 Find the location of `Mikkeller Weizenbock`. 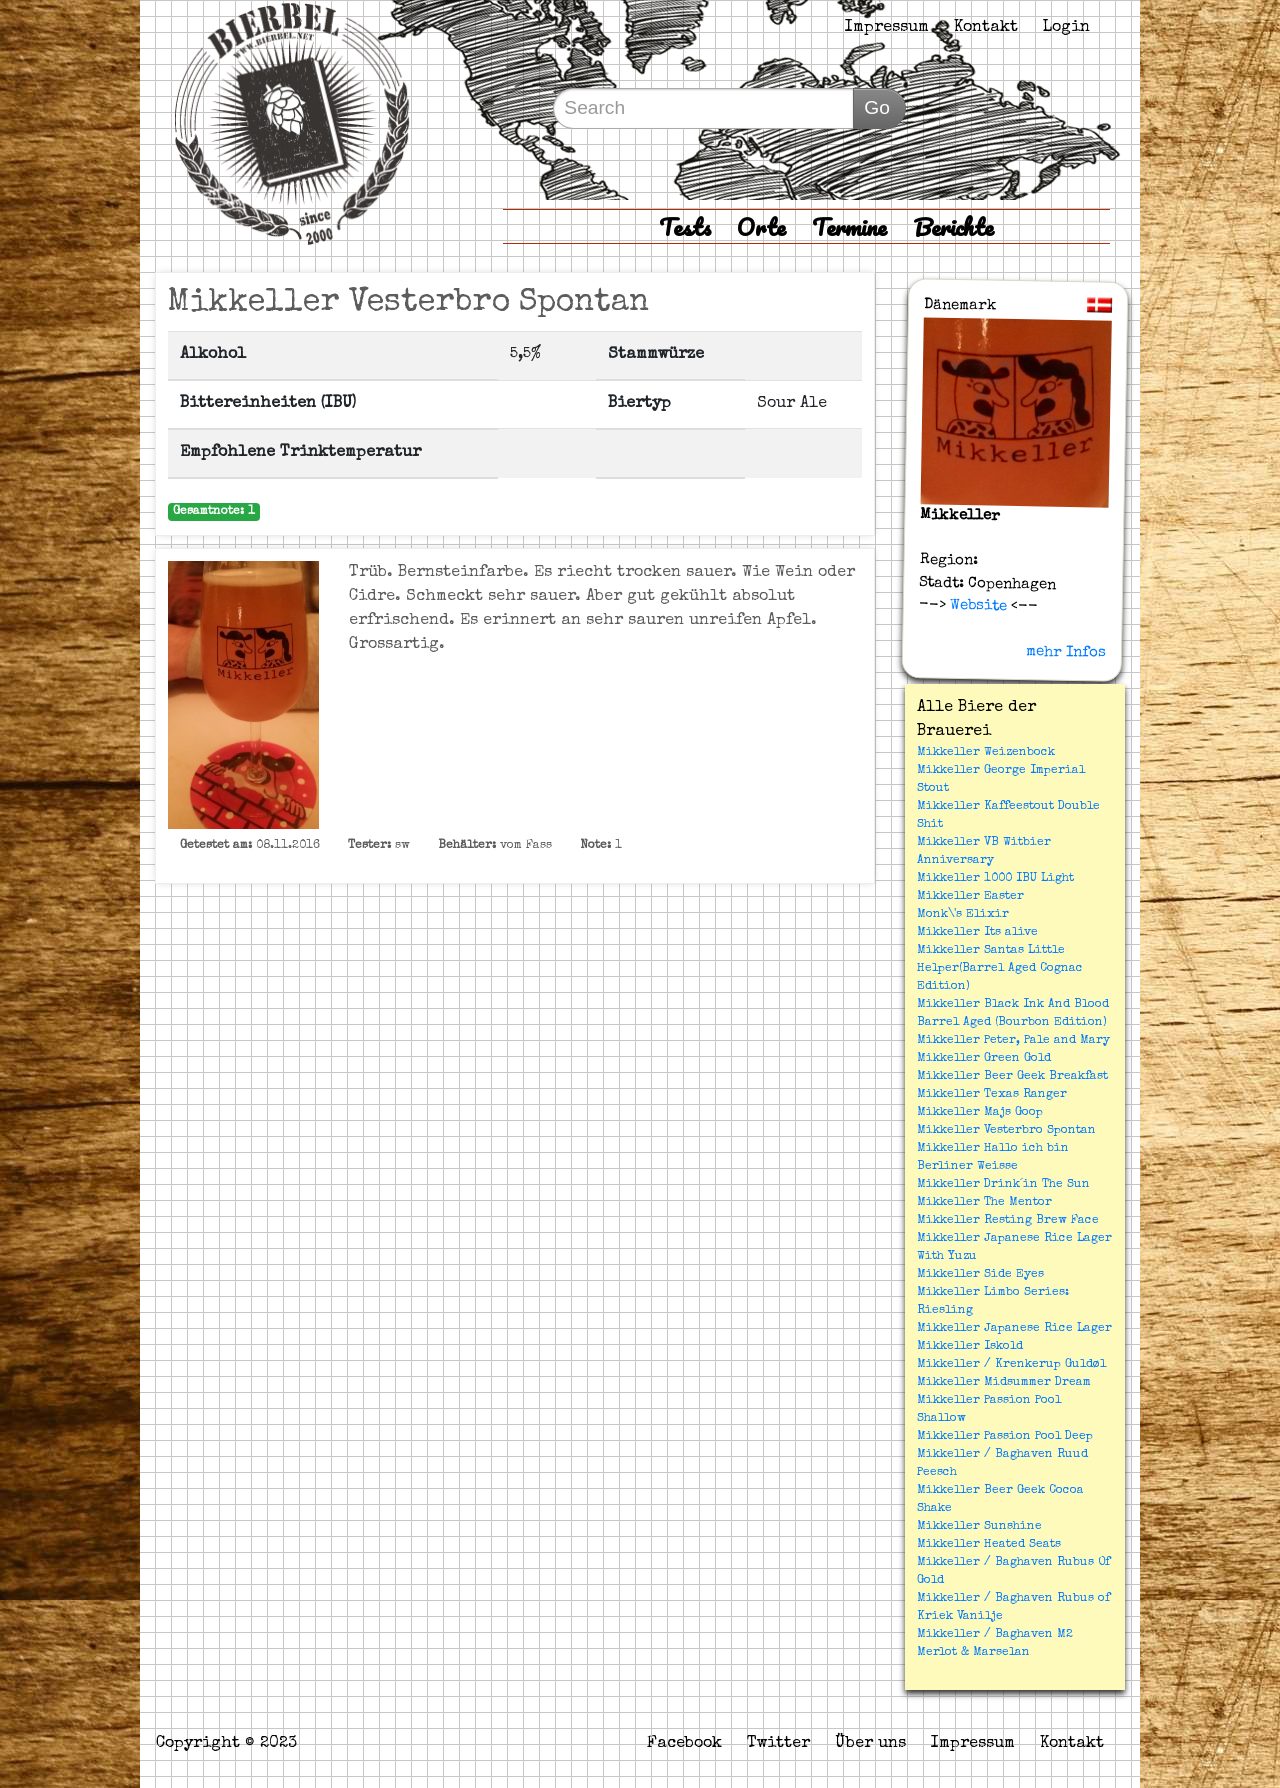

Mikkeller Weizenbock is located at coordinates (986, 753).